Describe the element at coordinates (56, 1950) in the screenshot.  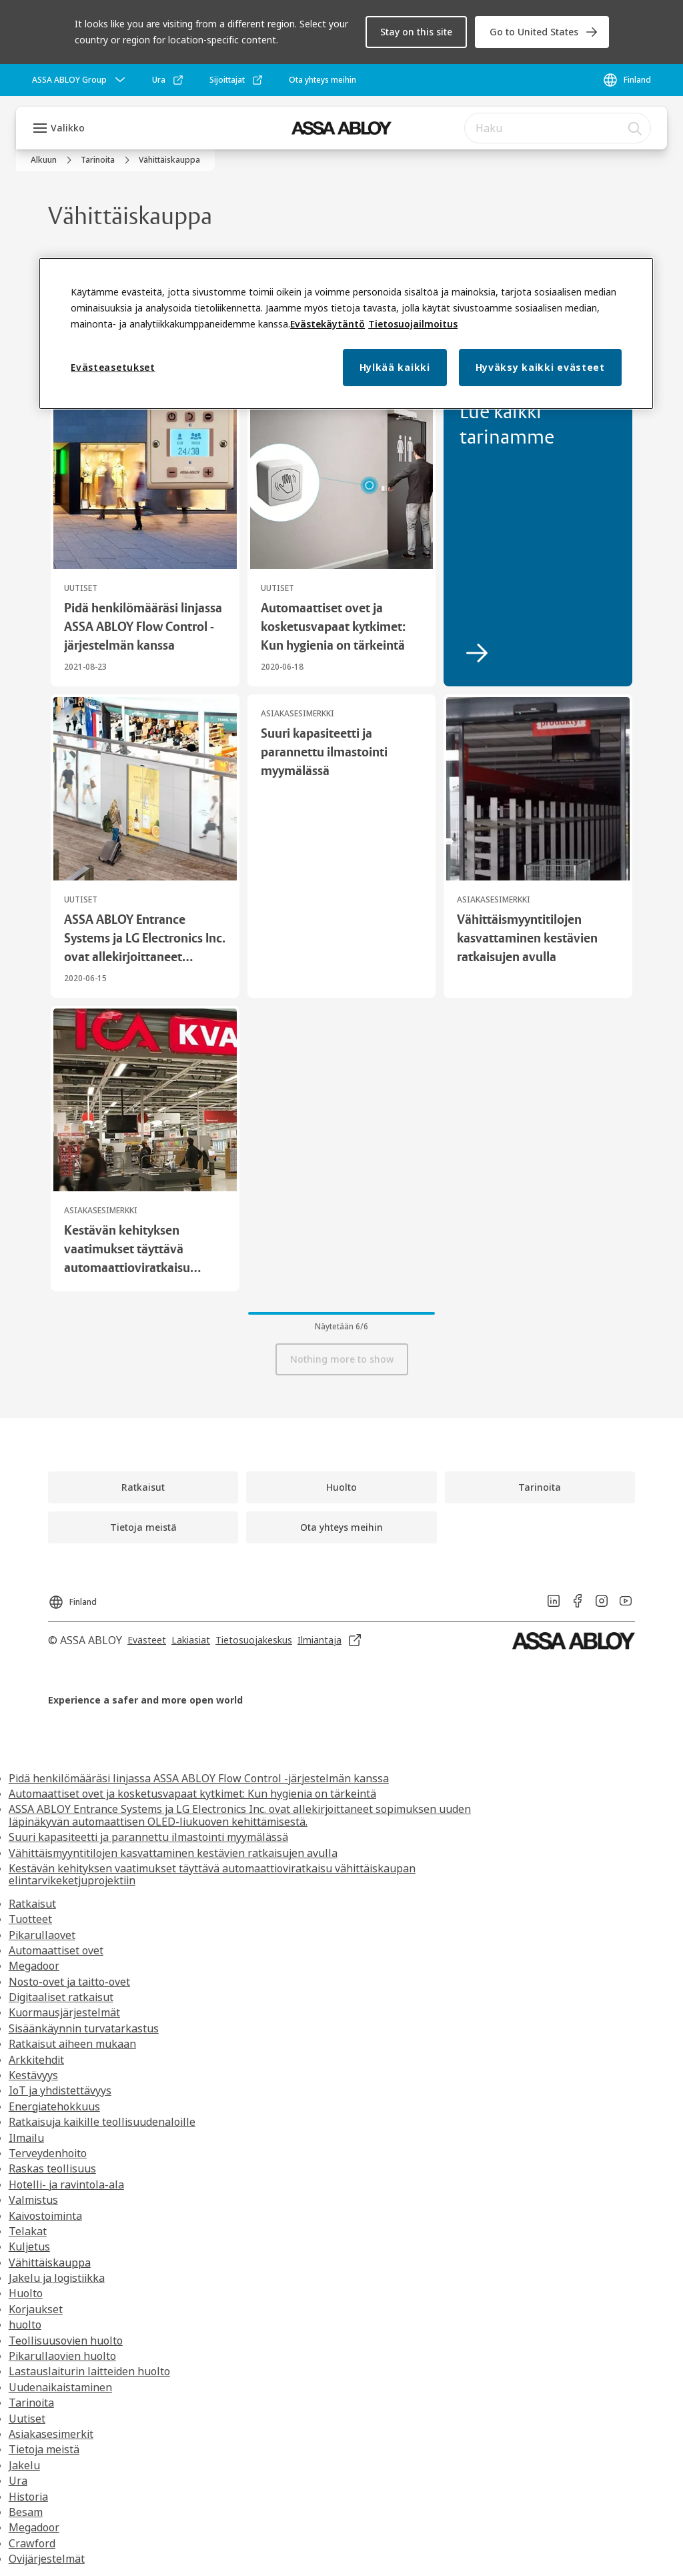
I see `Automaattiset ovet` at that location.